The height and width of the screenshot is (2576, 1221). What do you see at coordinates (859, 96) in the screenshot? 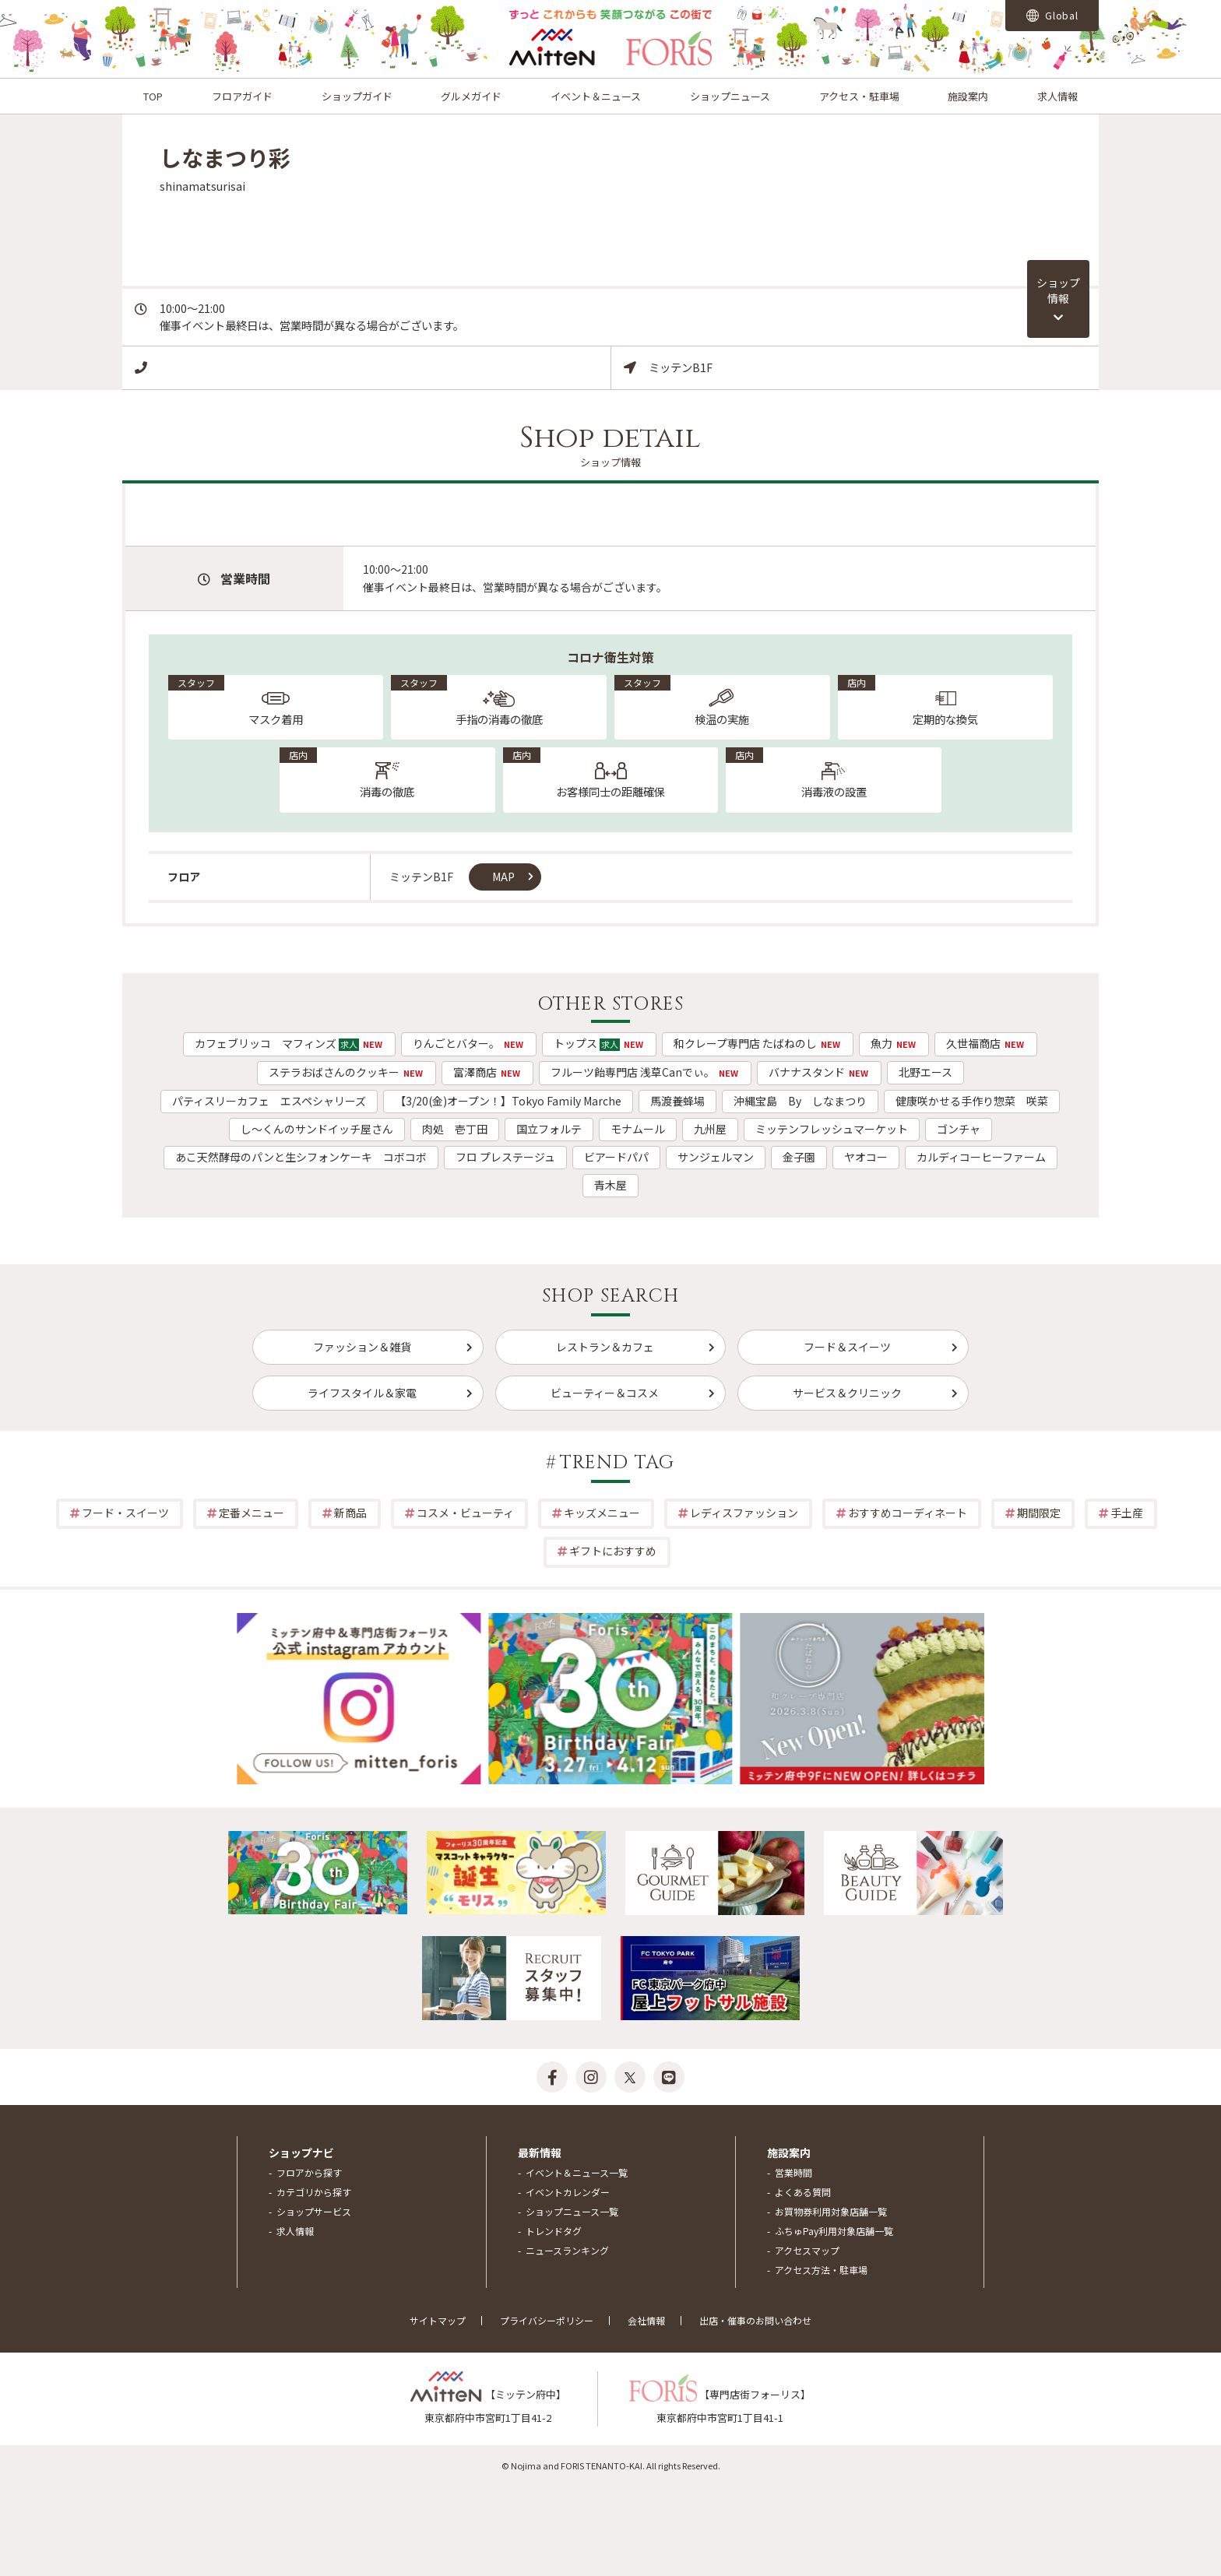
I see `アクセス・駐車場` at bounding box center [859, 96].